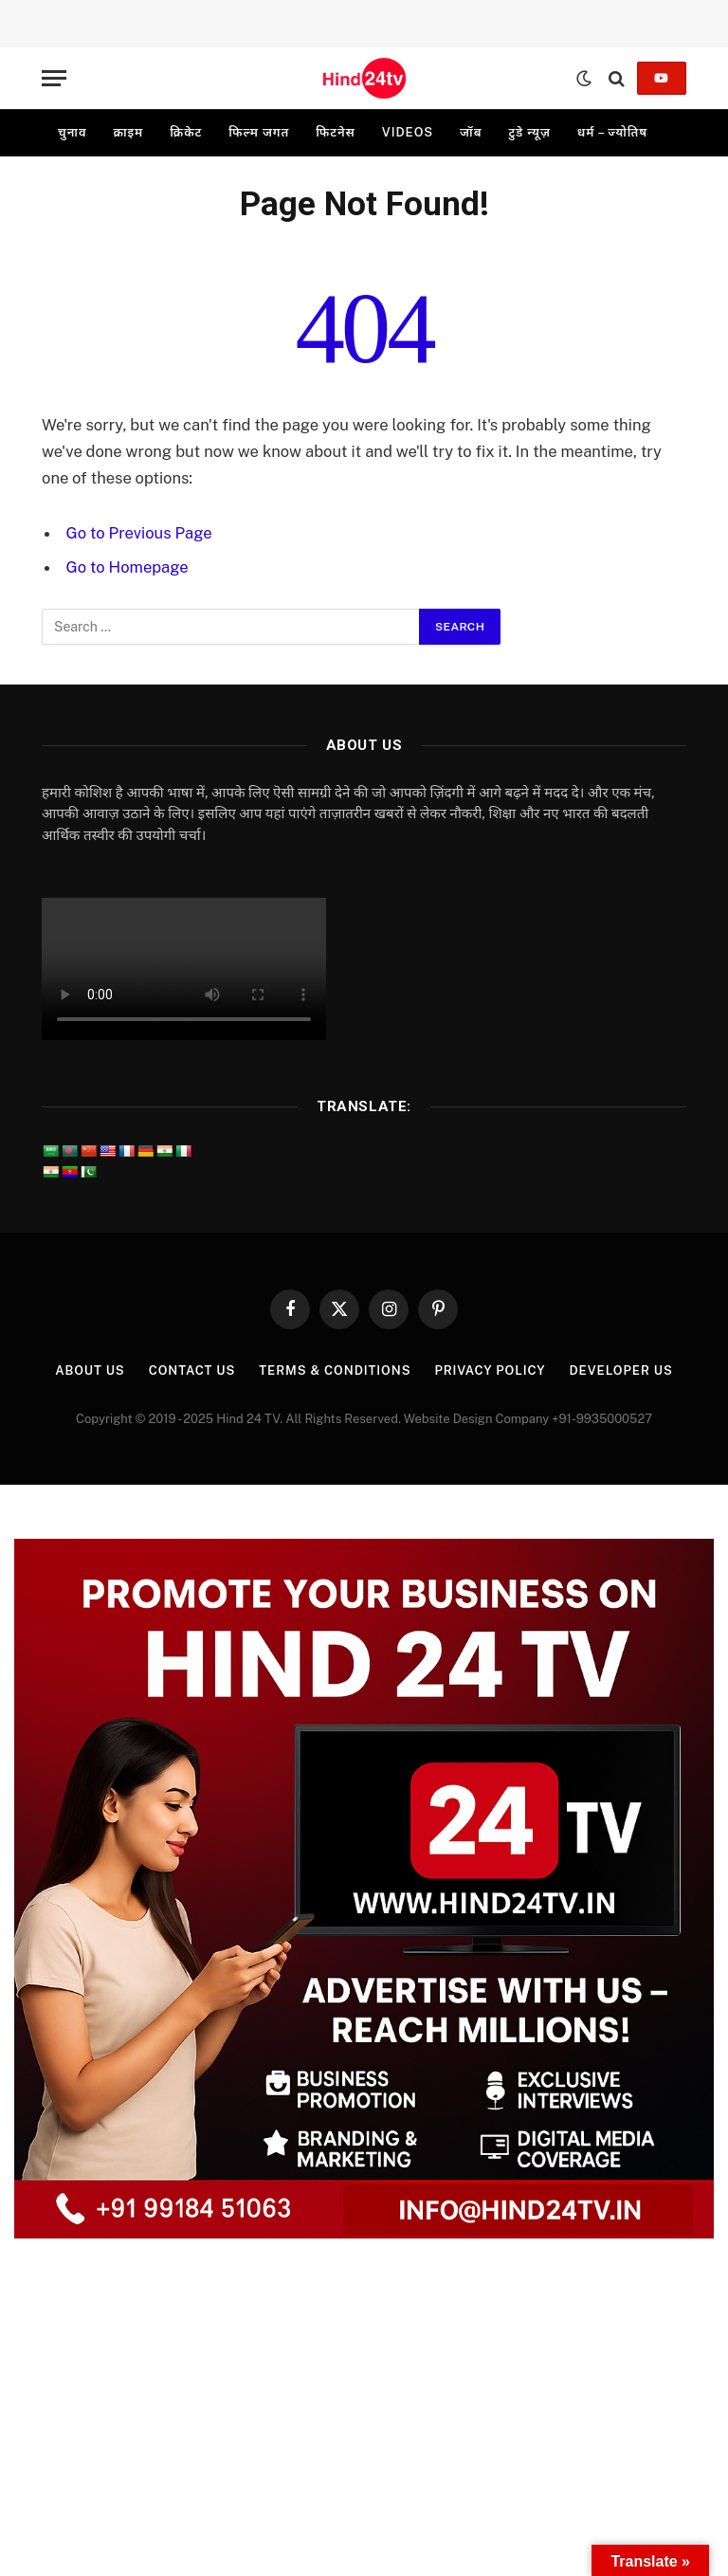 The height and width of the screenshot is (2576, 728). I want to click on फिटनेस, so click(335, 132).